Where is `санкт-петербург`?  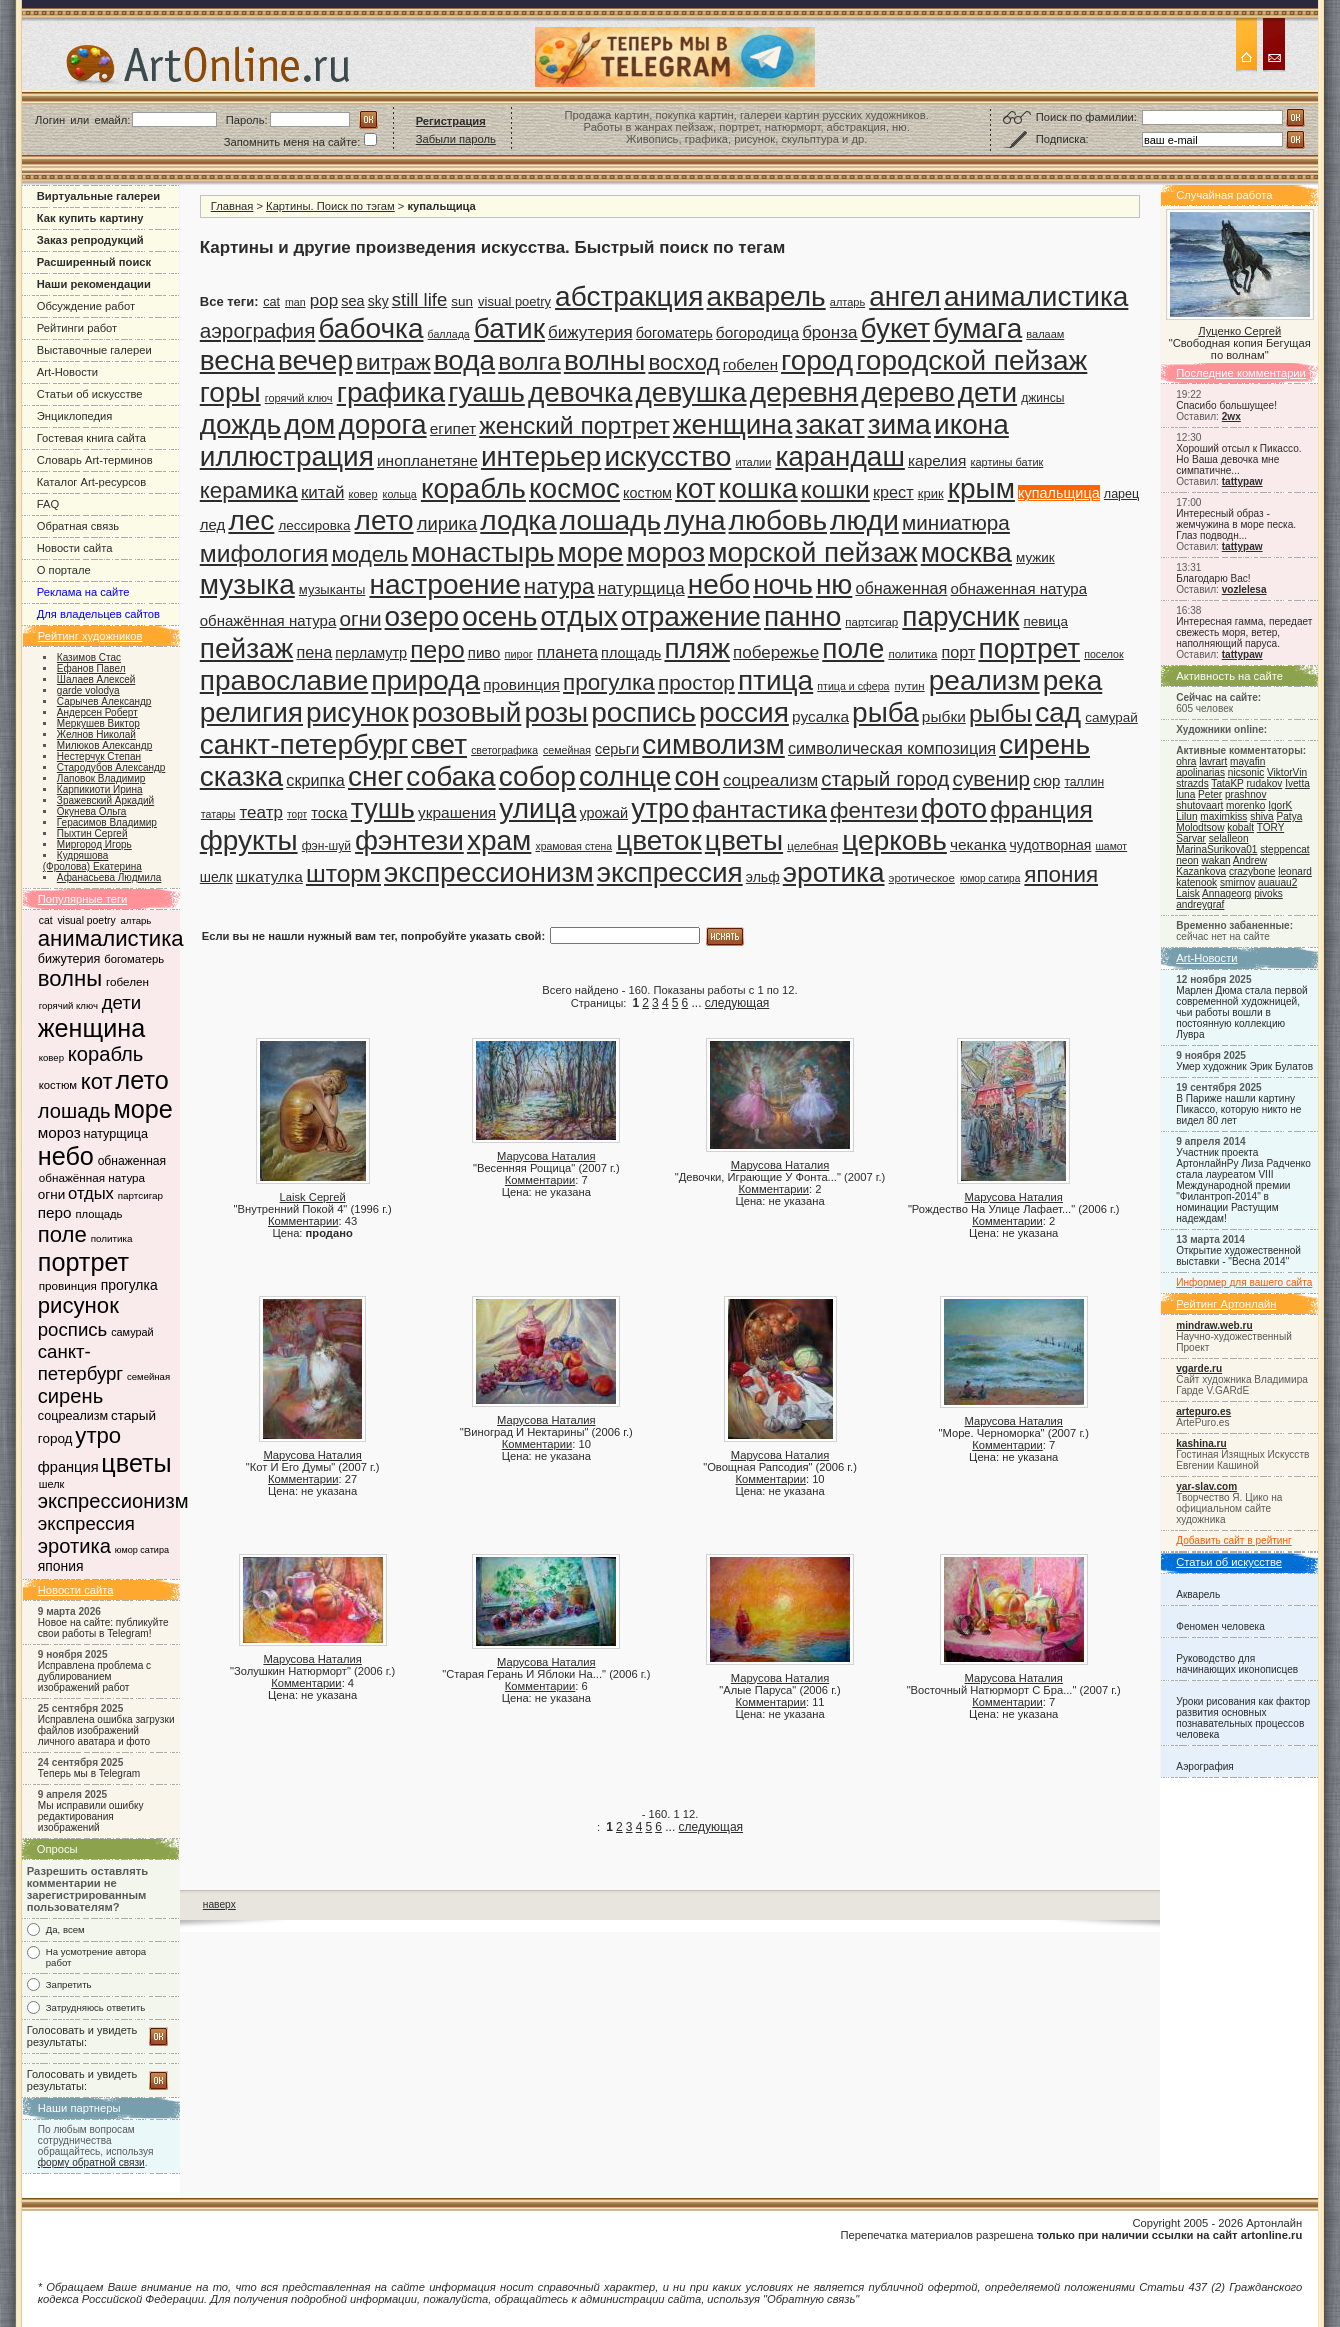 санкт-петербург is located at coordinates (80, 1362).